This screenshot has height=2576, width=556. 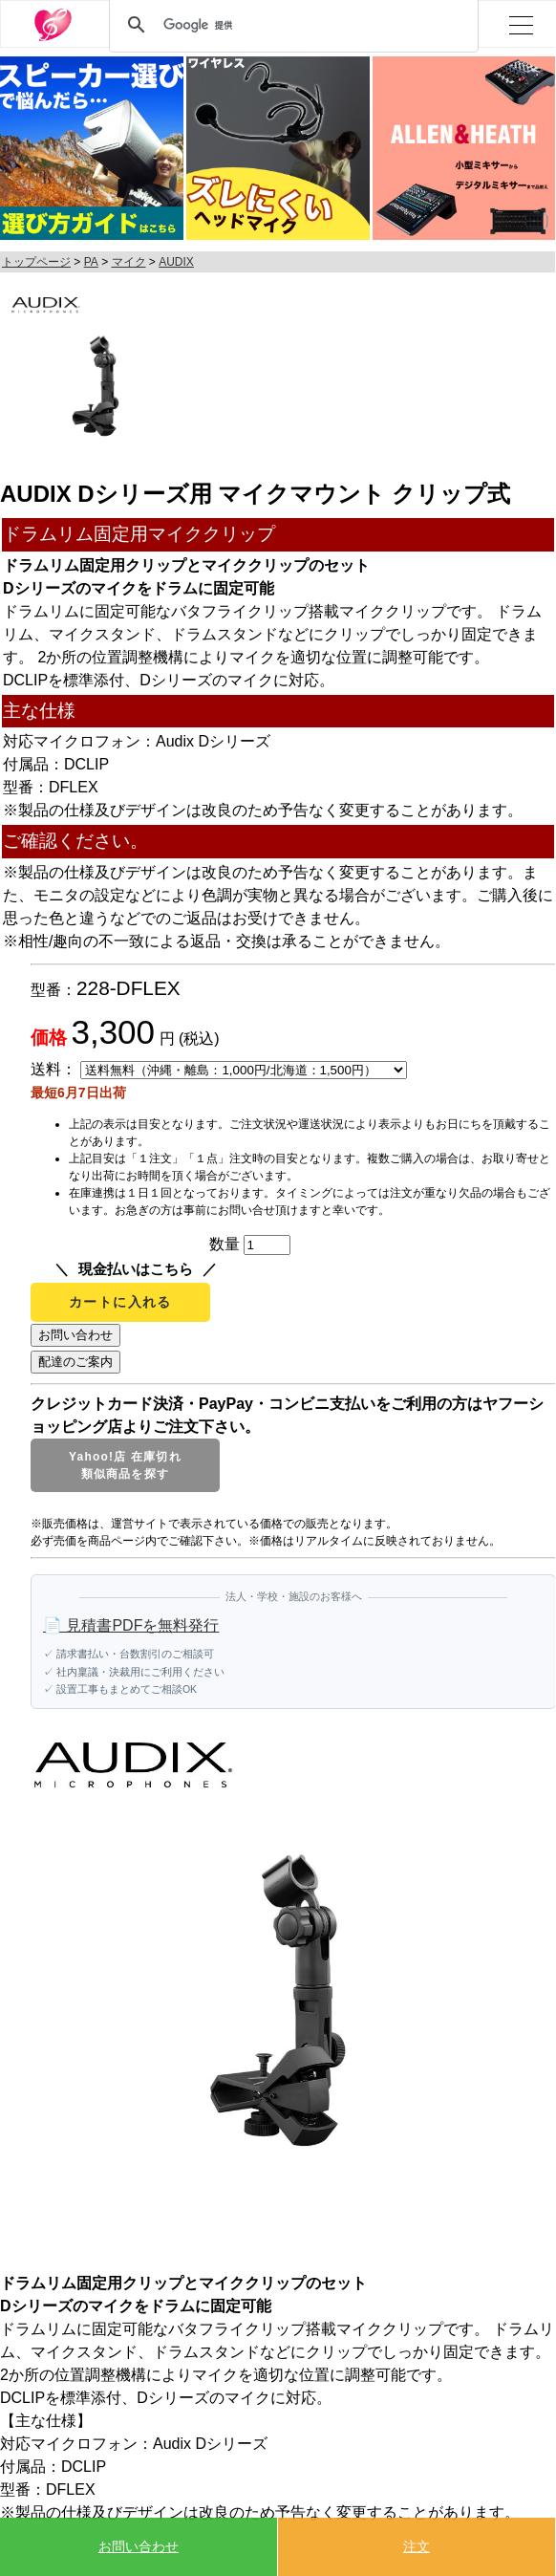 What do you see at coordinates (125, 1465) in the screenshot?
I see `Yahoo!店 在庫切れ類似商品を探す` at bounding box center [125, 1465].